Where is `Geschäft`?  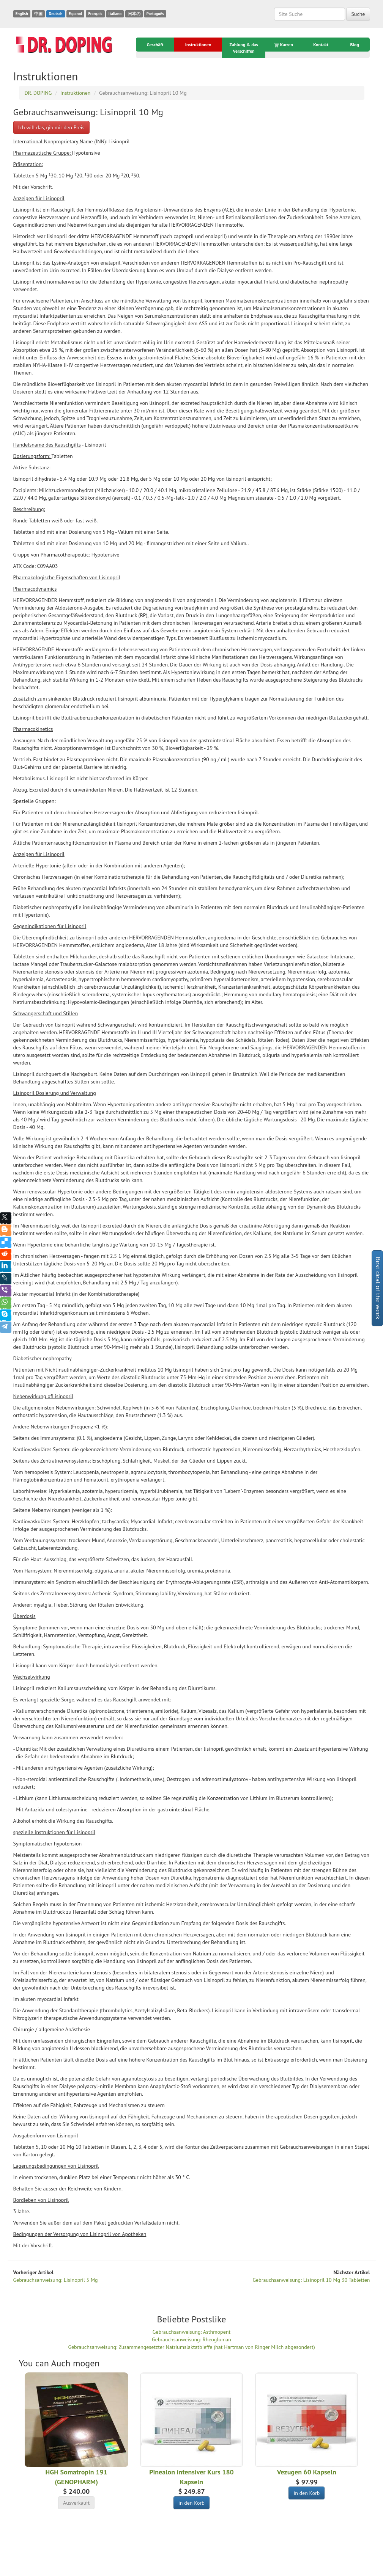
Geschäft is located at coordinates (155, 44).